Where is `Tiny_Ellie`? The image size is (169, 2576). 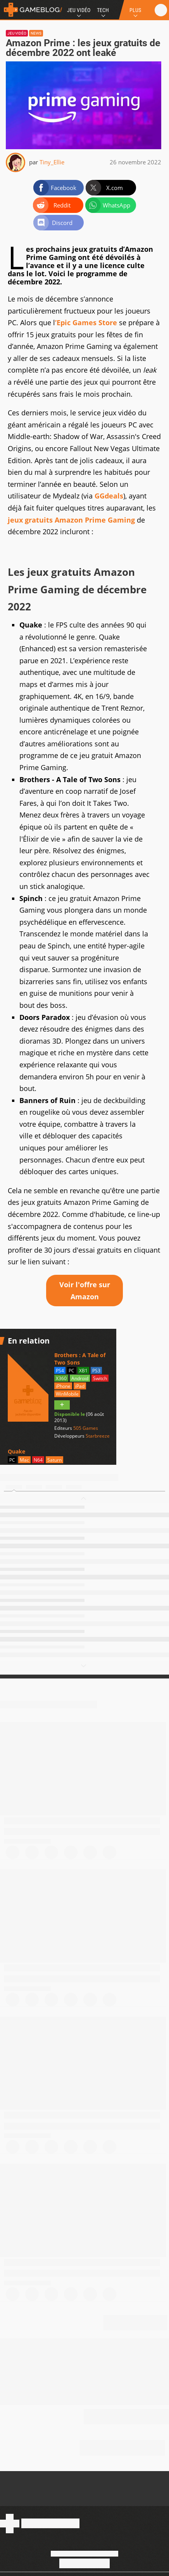 Tiny_Ellie is located at coordinates (52, 162).